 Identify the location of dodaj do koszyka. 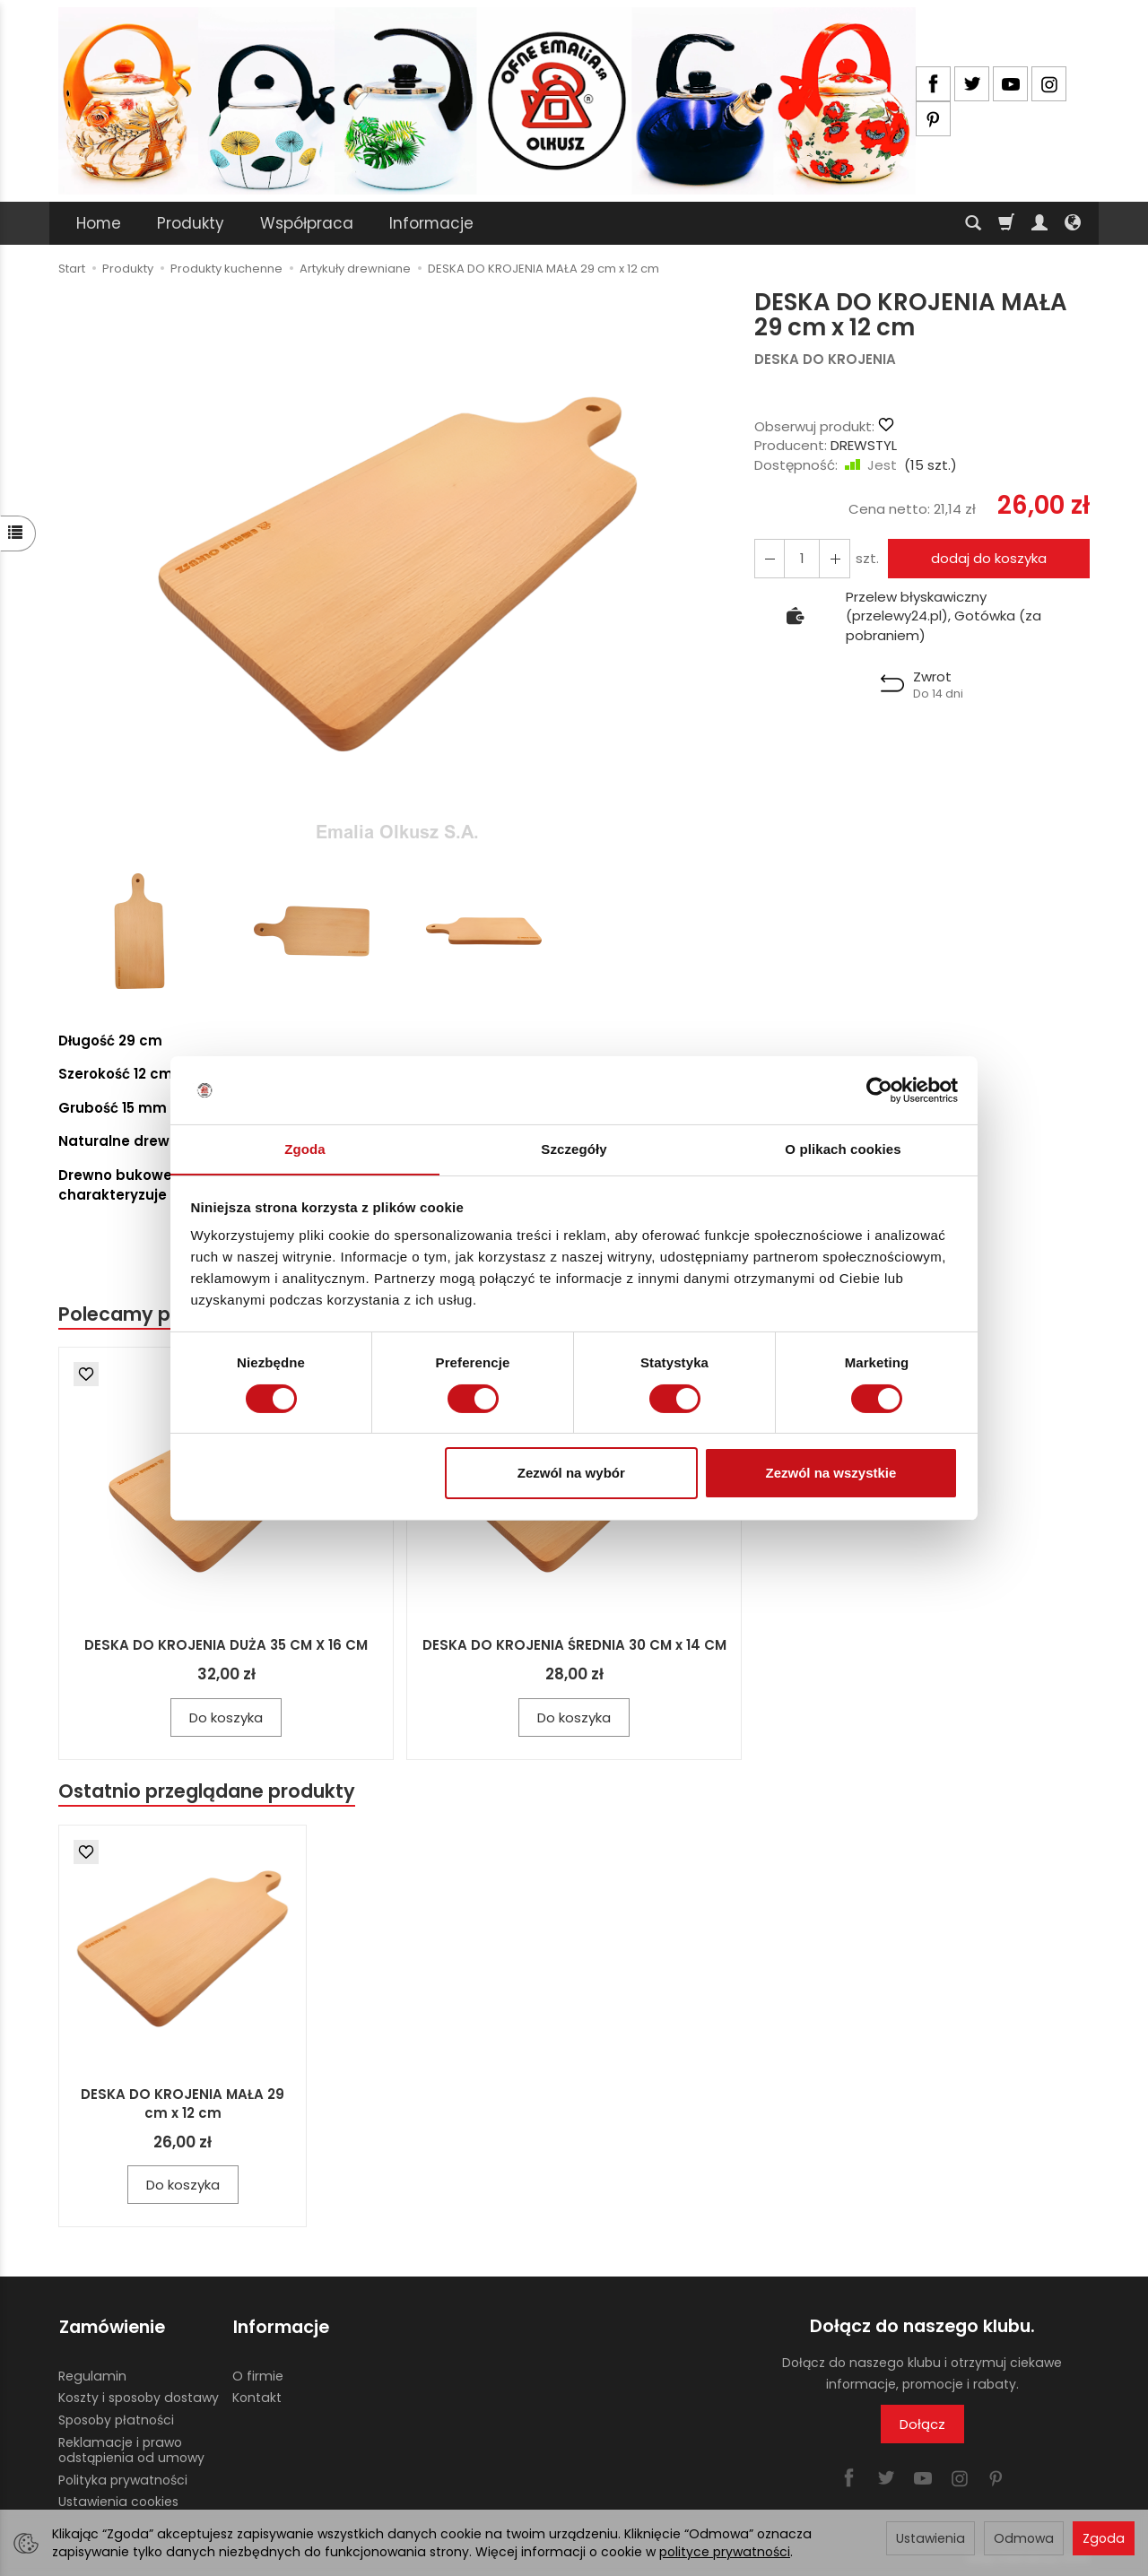
(989, 558).